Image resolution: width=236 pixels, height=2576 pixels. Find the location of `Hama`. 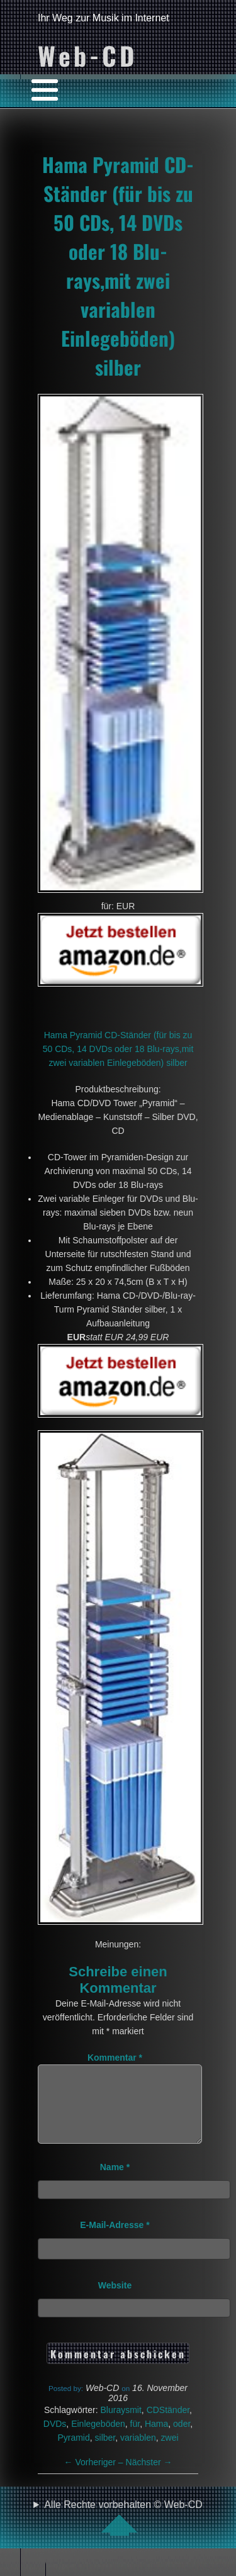

Hama is located at coordinates (156, 2439).